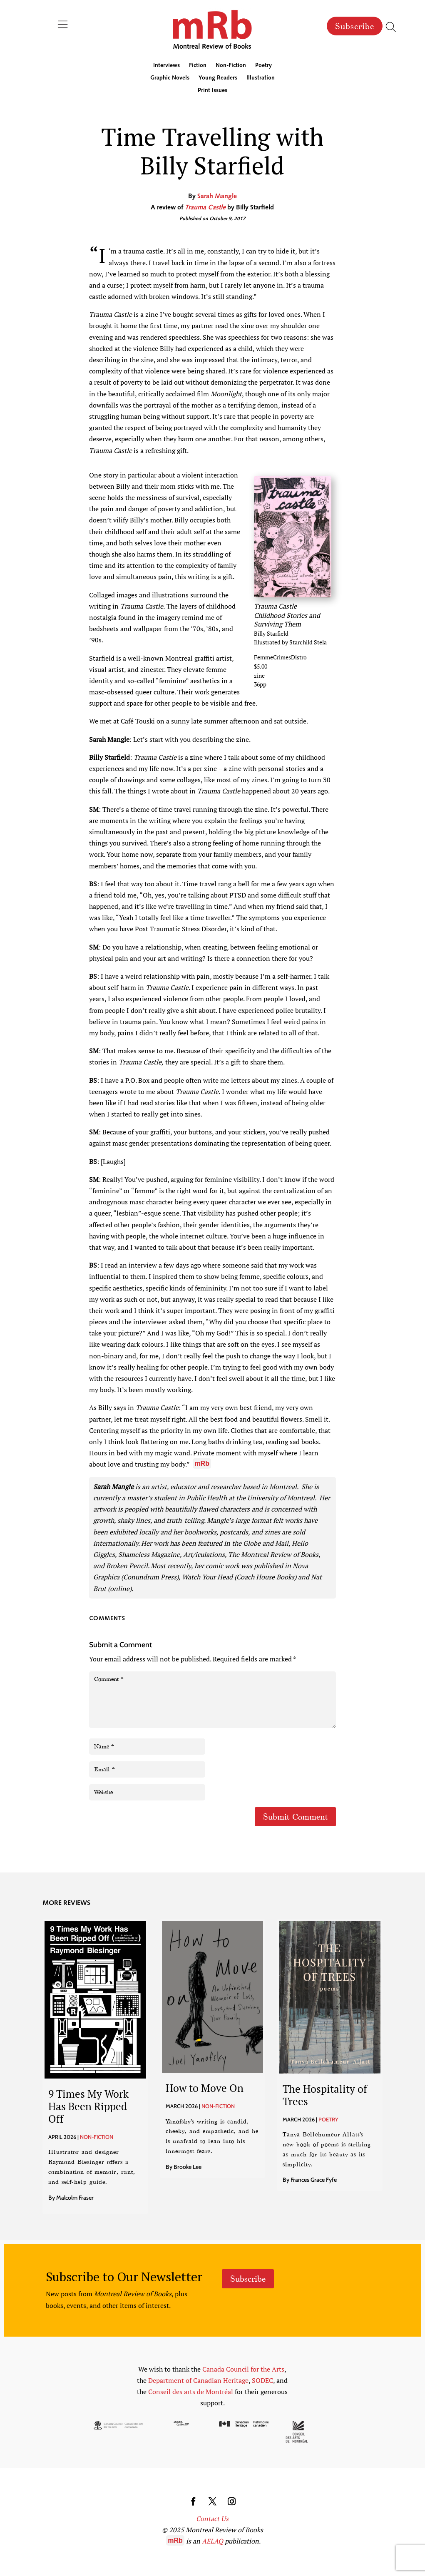 The image size is (425, 2576). I want to click on Sarah Mangle, so click(217, 196).